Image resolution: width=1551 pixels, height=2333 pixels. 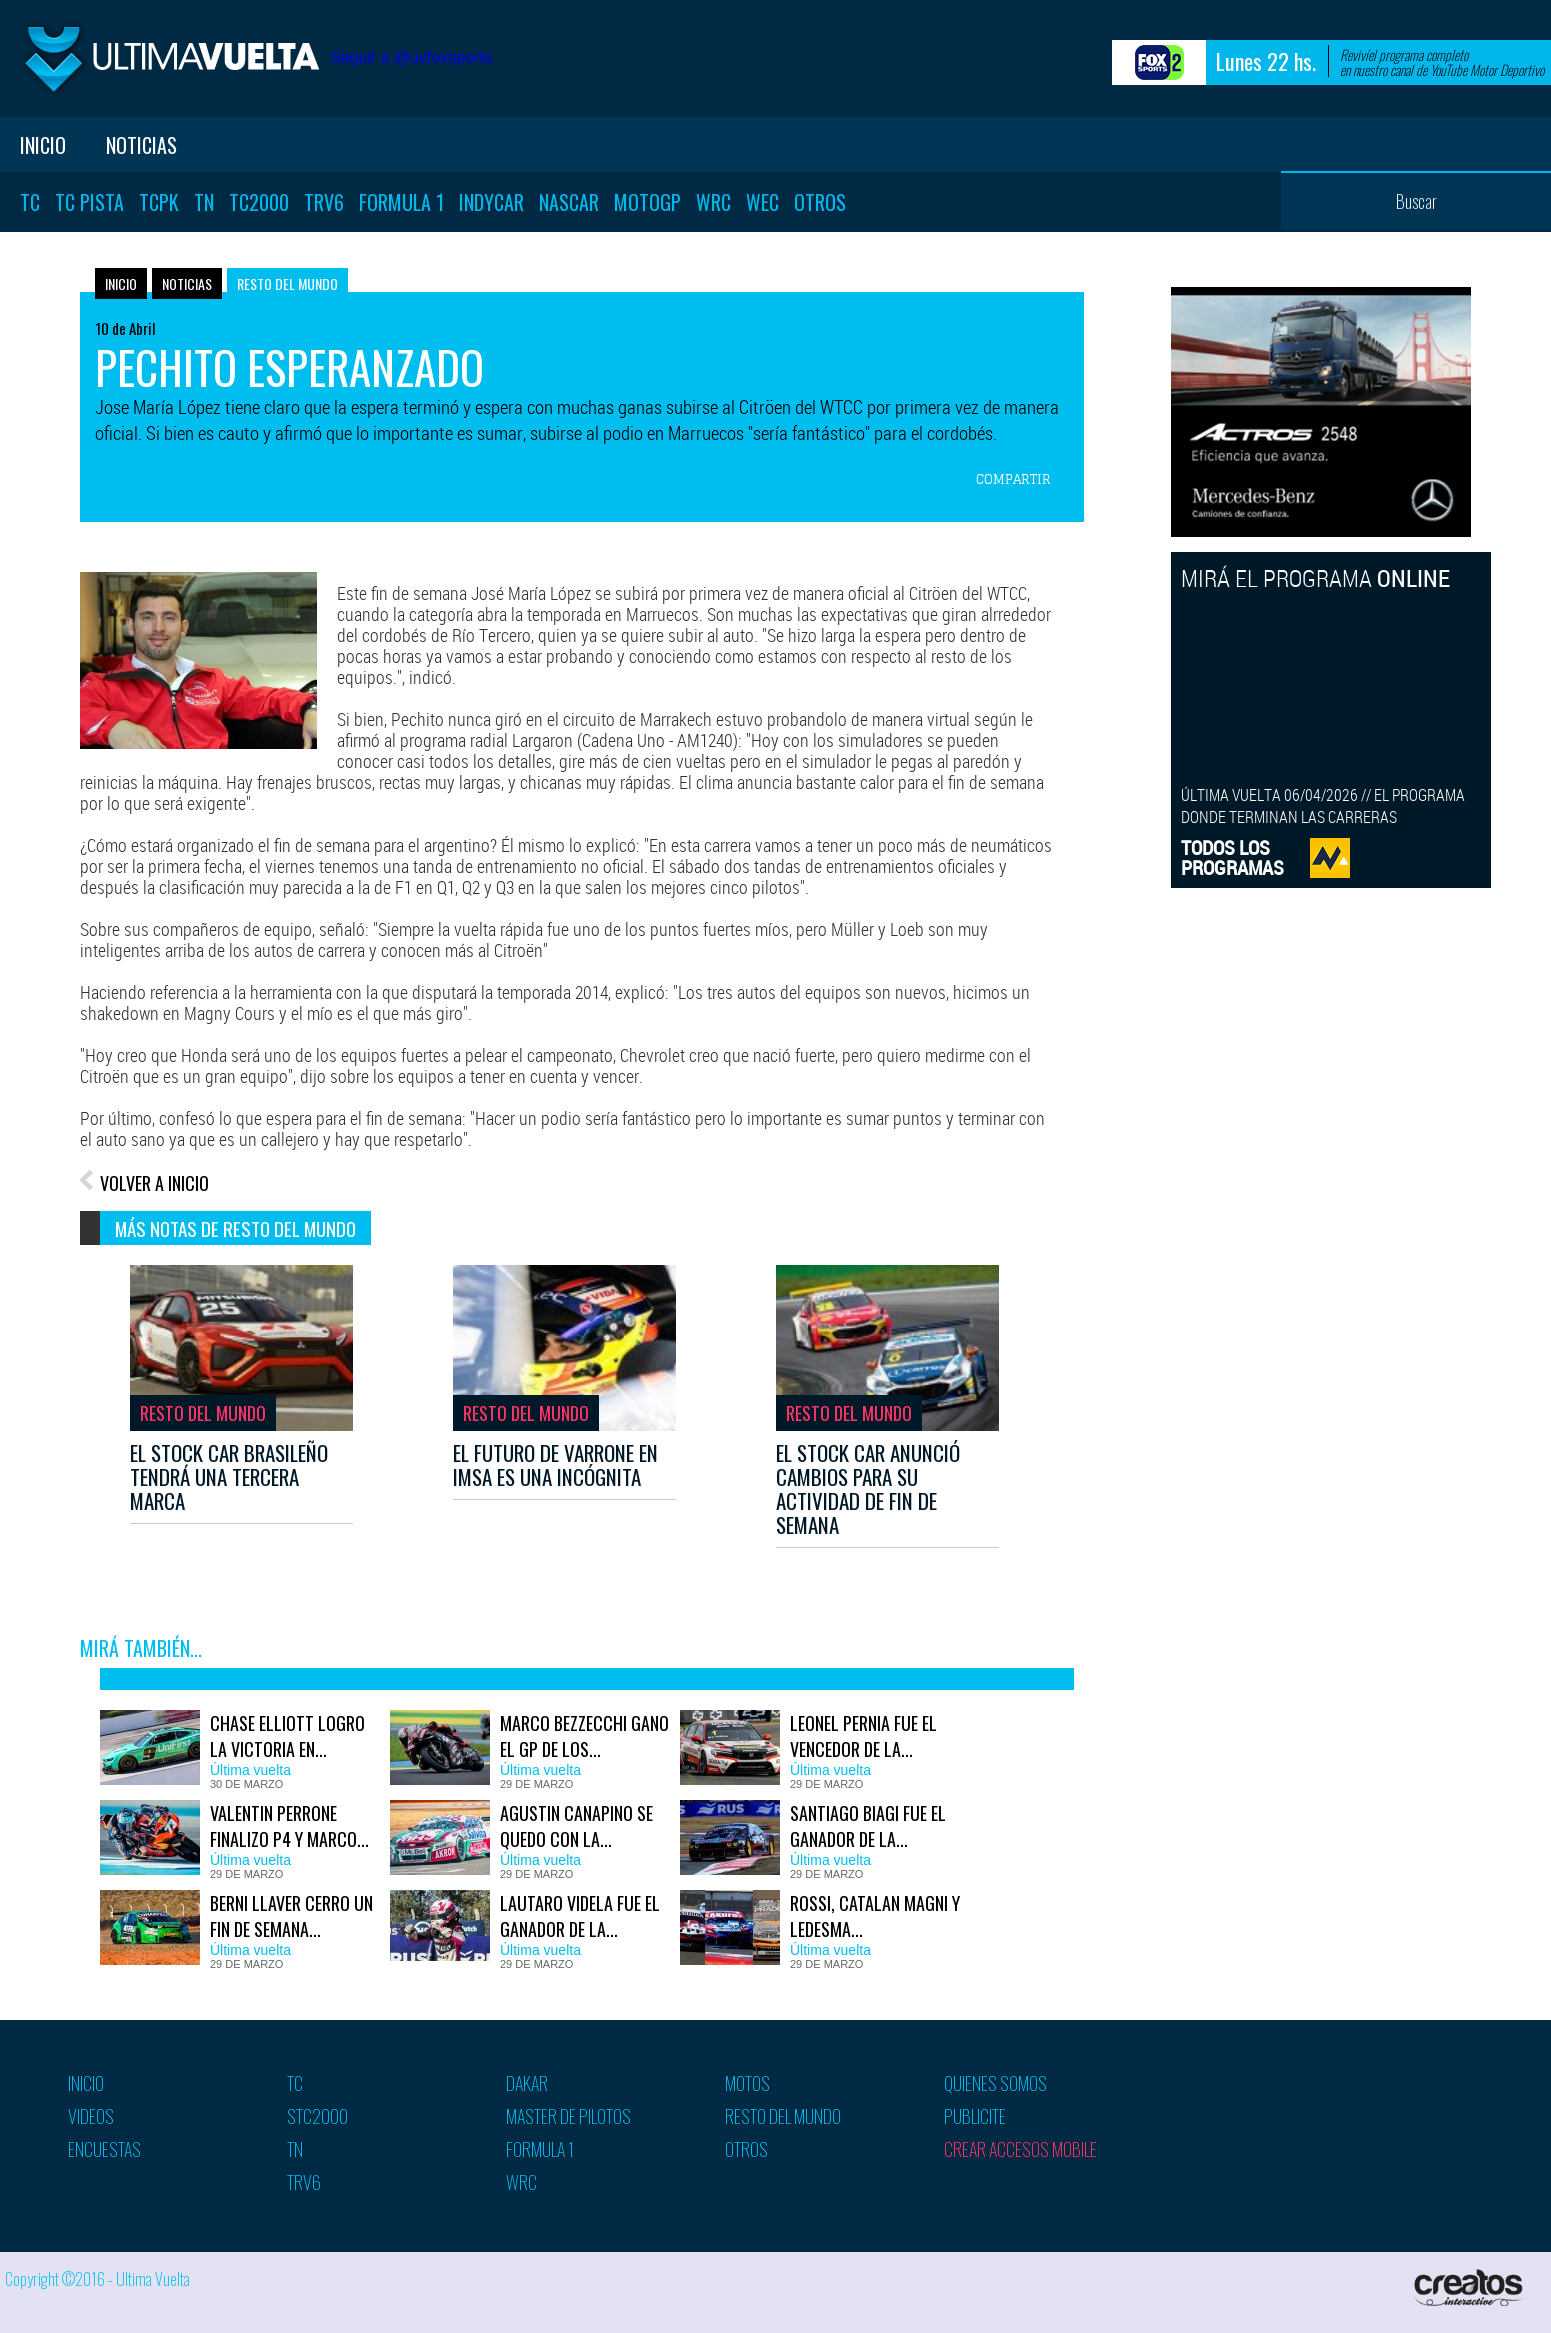 I want to click on Master de pilotos, so click(x=568, y=2116).